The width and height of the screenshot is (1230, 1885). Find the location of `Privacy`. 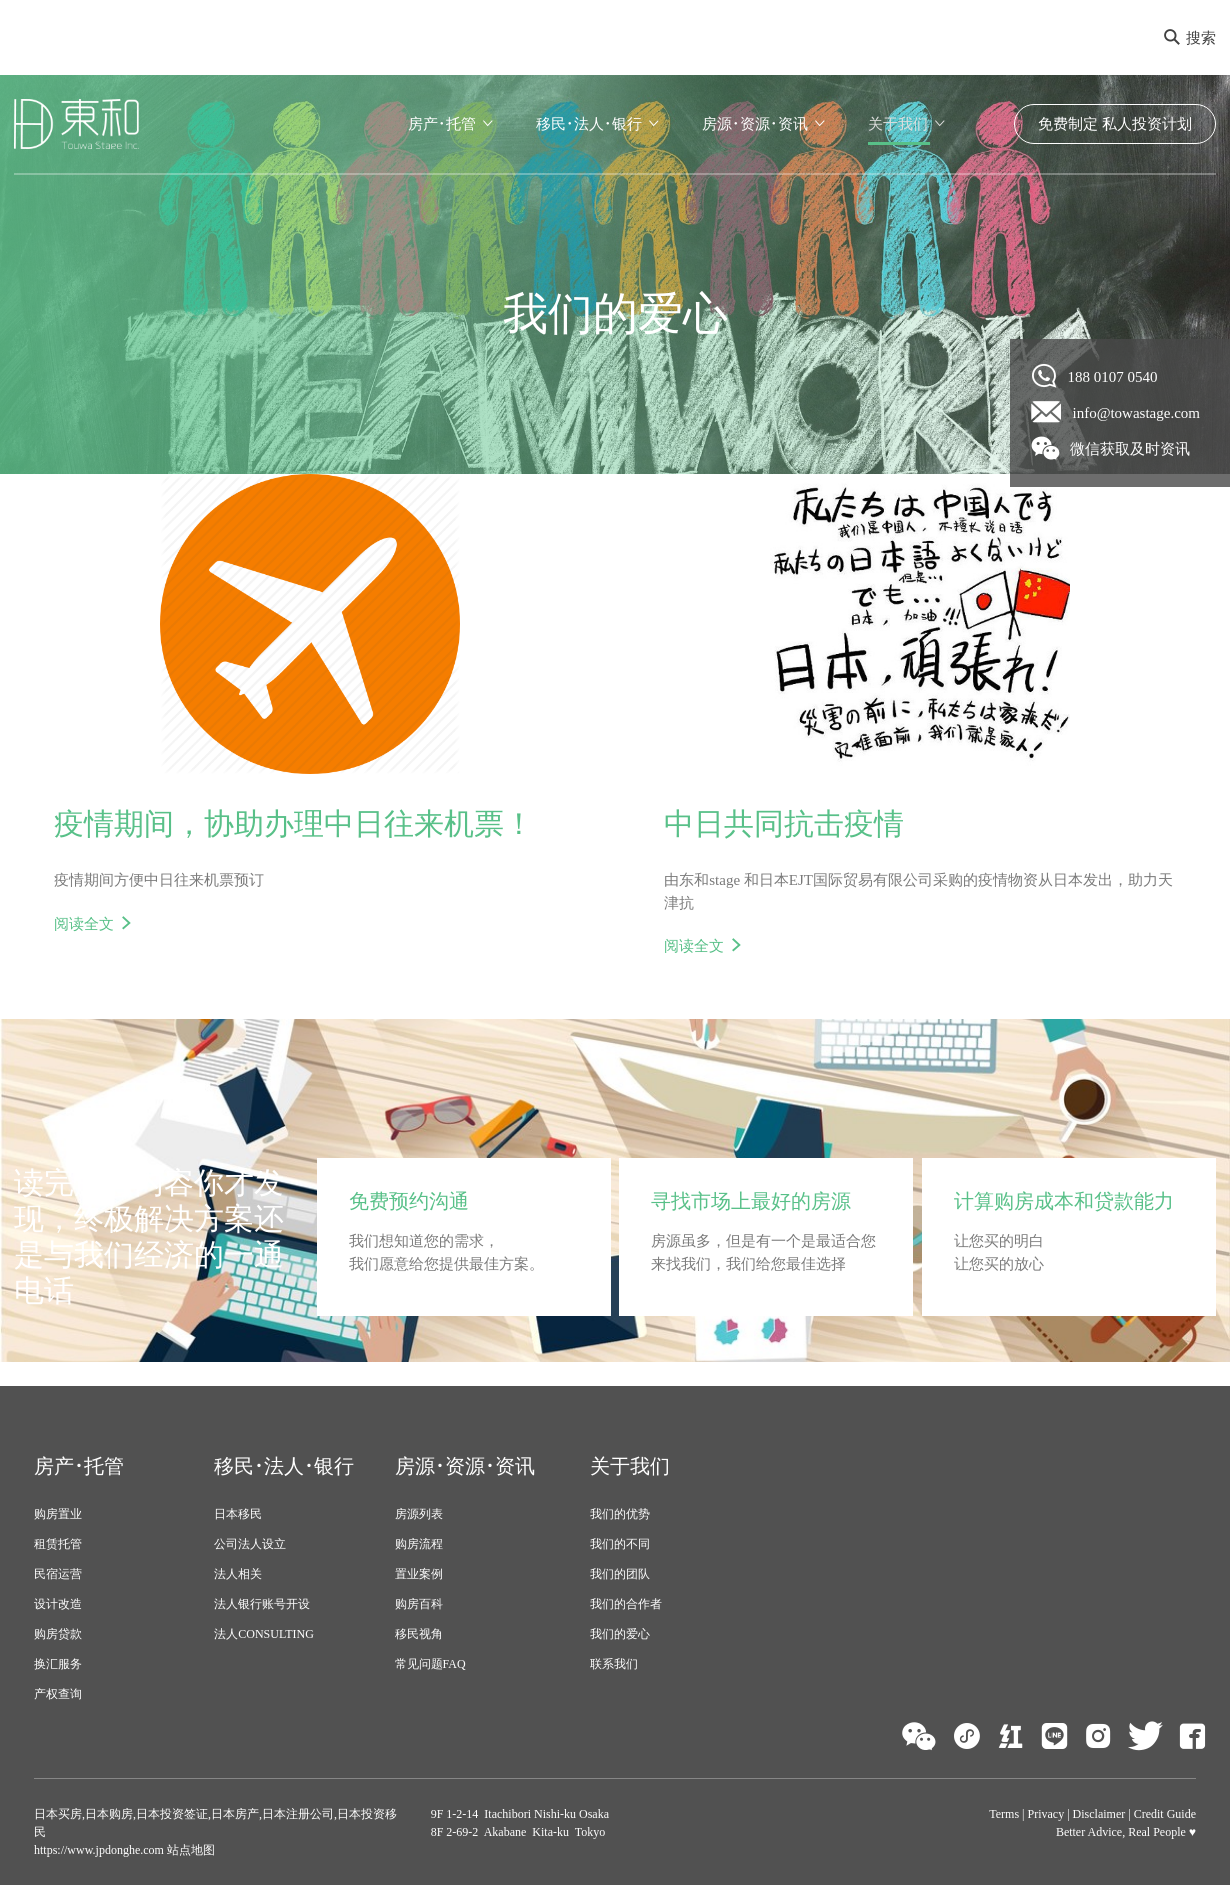

Privacy is located at coordinates (1046, 1814).